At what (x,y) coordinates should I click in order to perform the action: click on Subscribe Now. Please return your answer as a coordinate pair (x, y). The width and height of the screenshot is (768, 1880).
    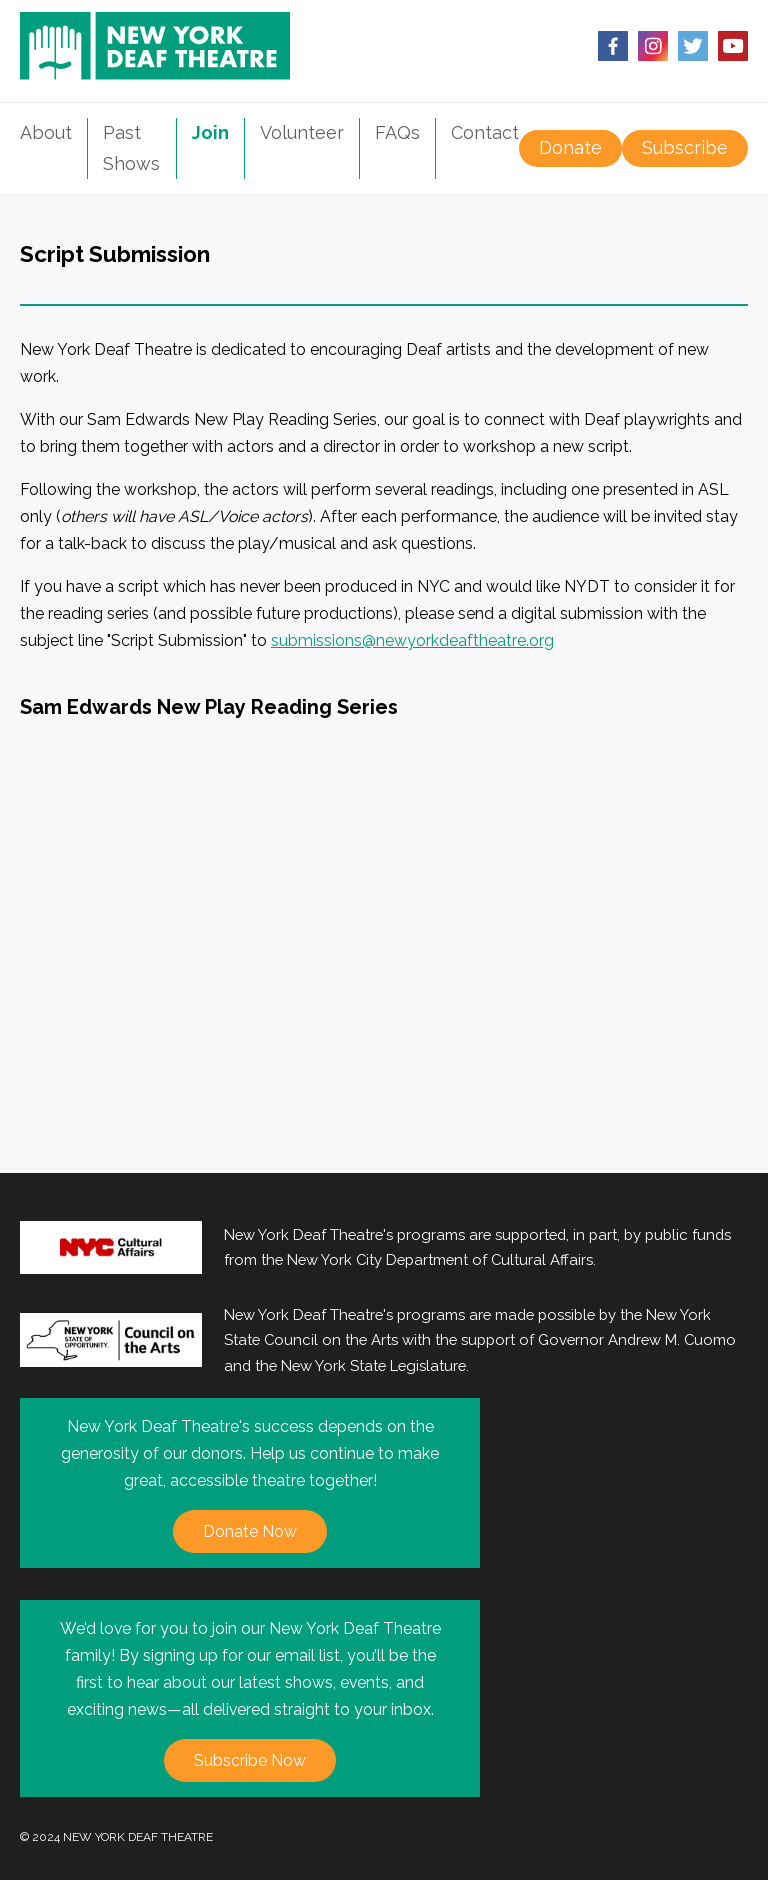
    Looking at the image, I should click on (250, 1760).